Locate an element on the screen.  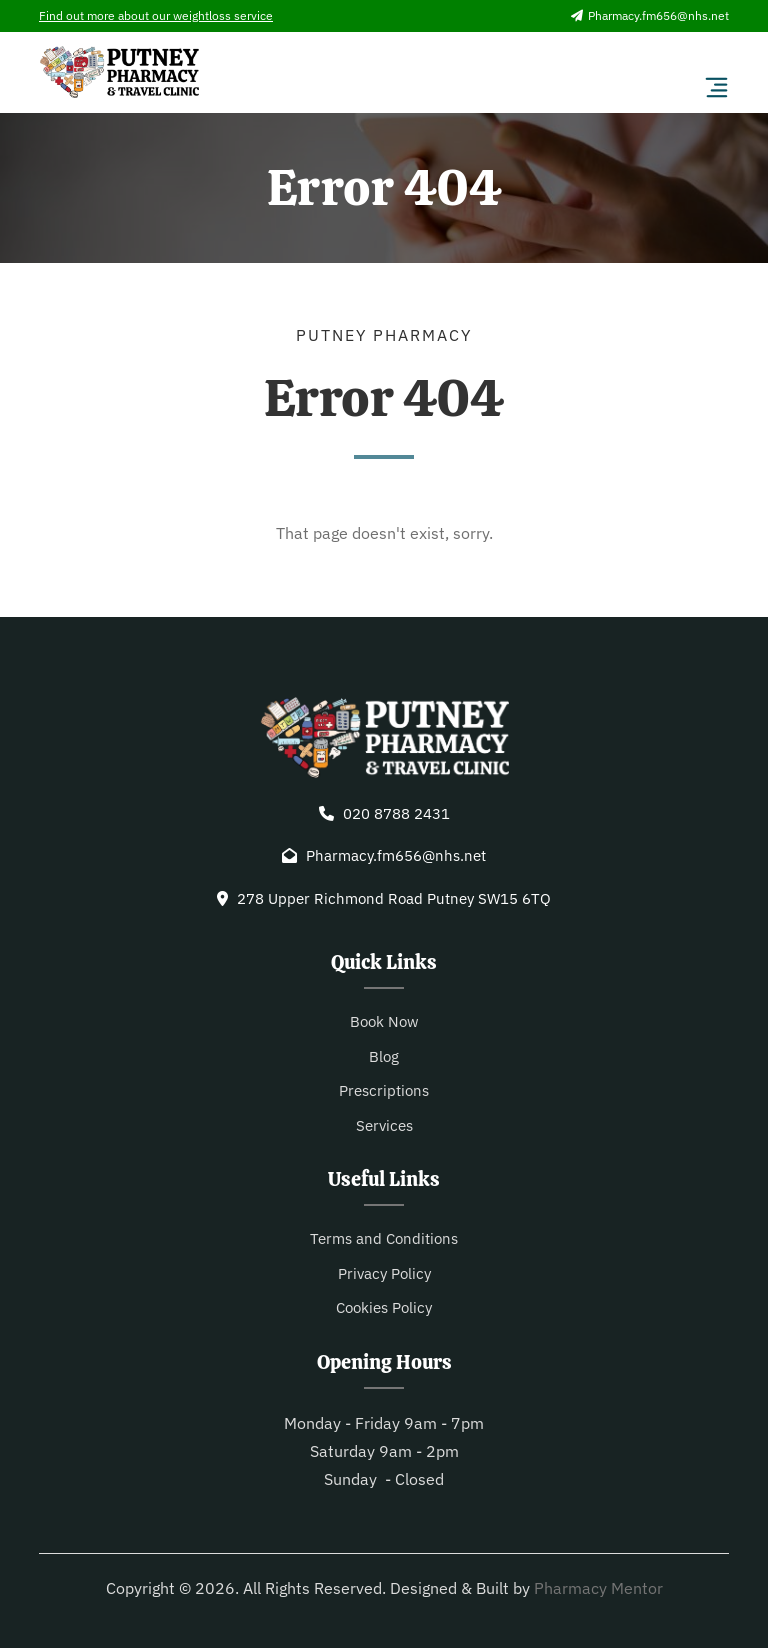
Privacy Policy is located at coordinates (384, 1273).